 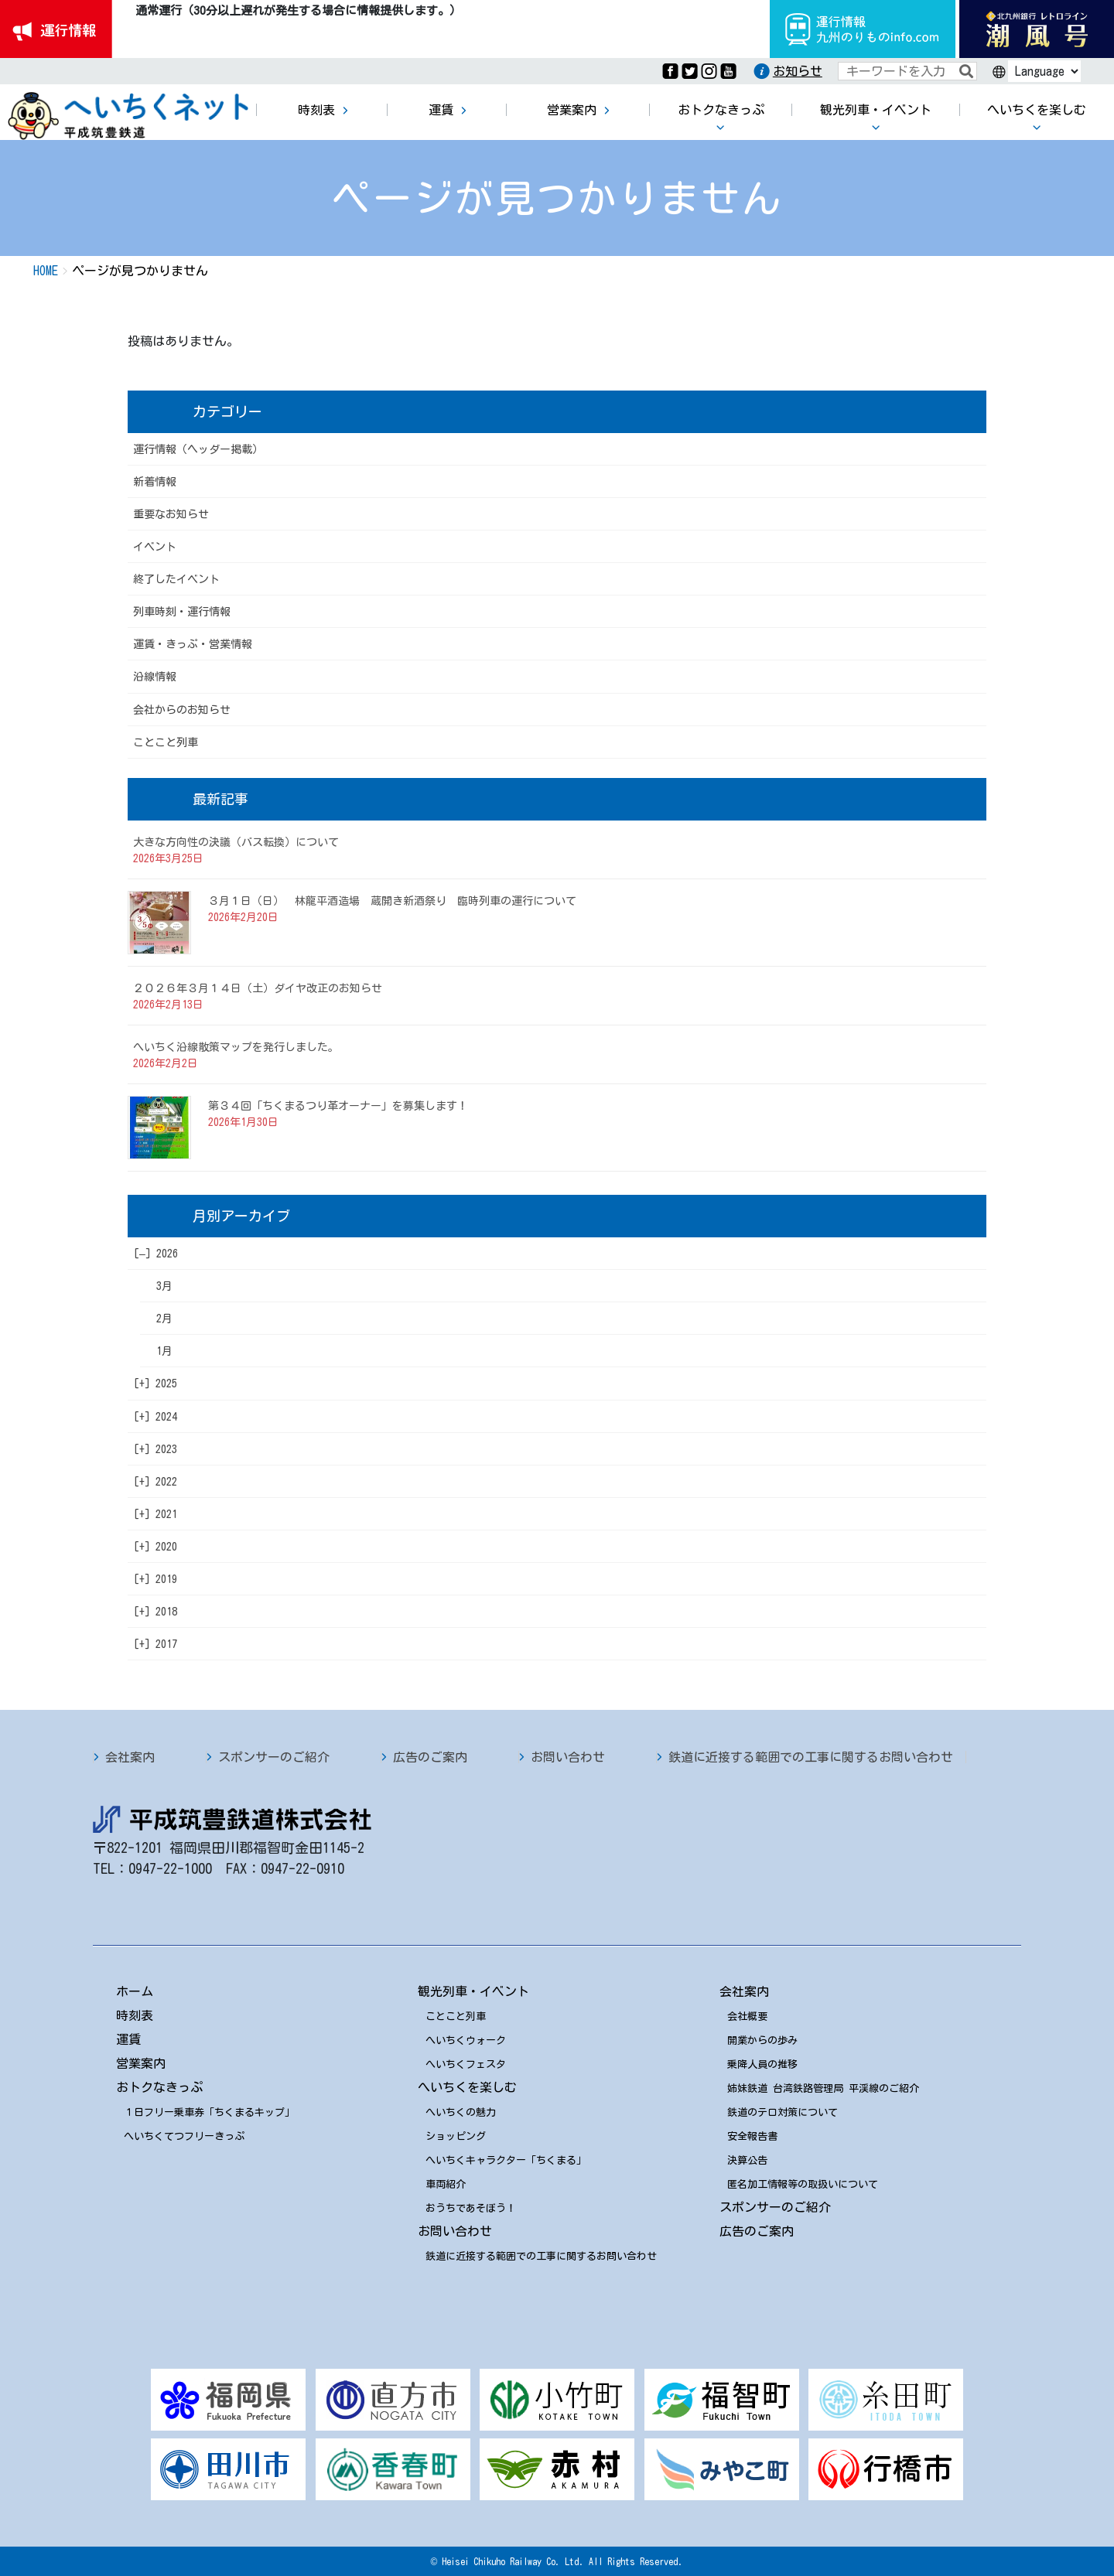 I want to click on おうちであそぼう！, so click(x=470, y=2208).